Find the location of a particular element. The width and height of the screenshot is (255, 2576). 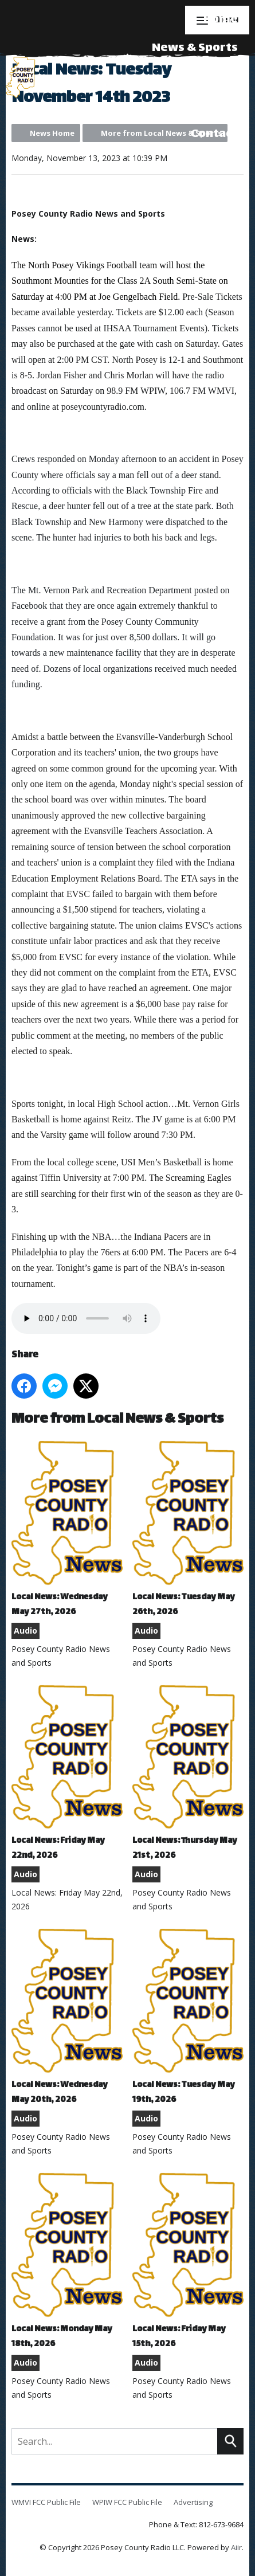

Local News: Wednesday May 27th, 2026 is located at coordinates (67, 1529).